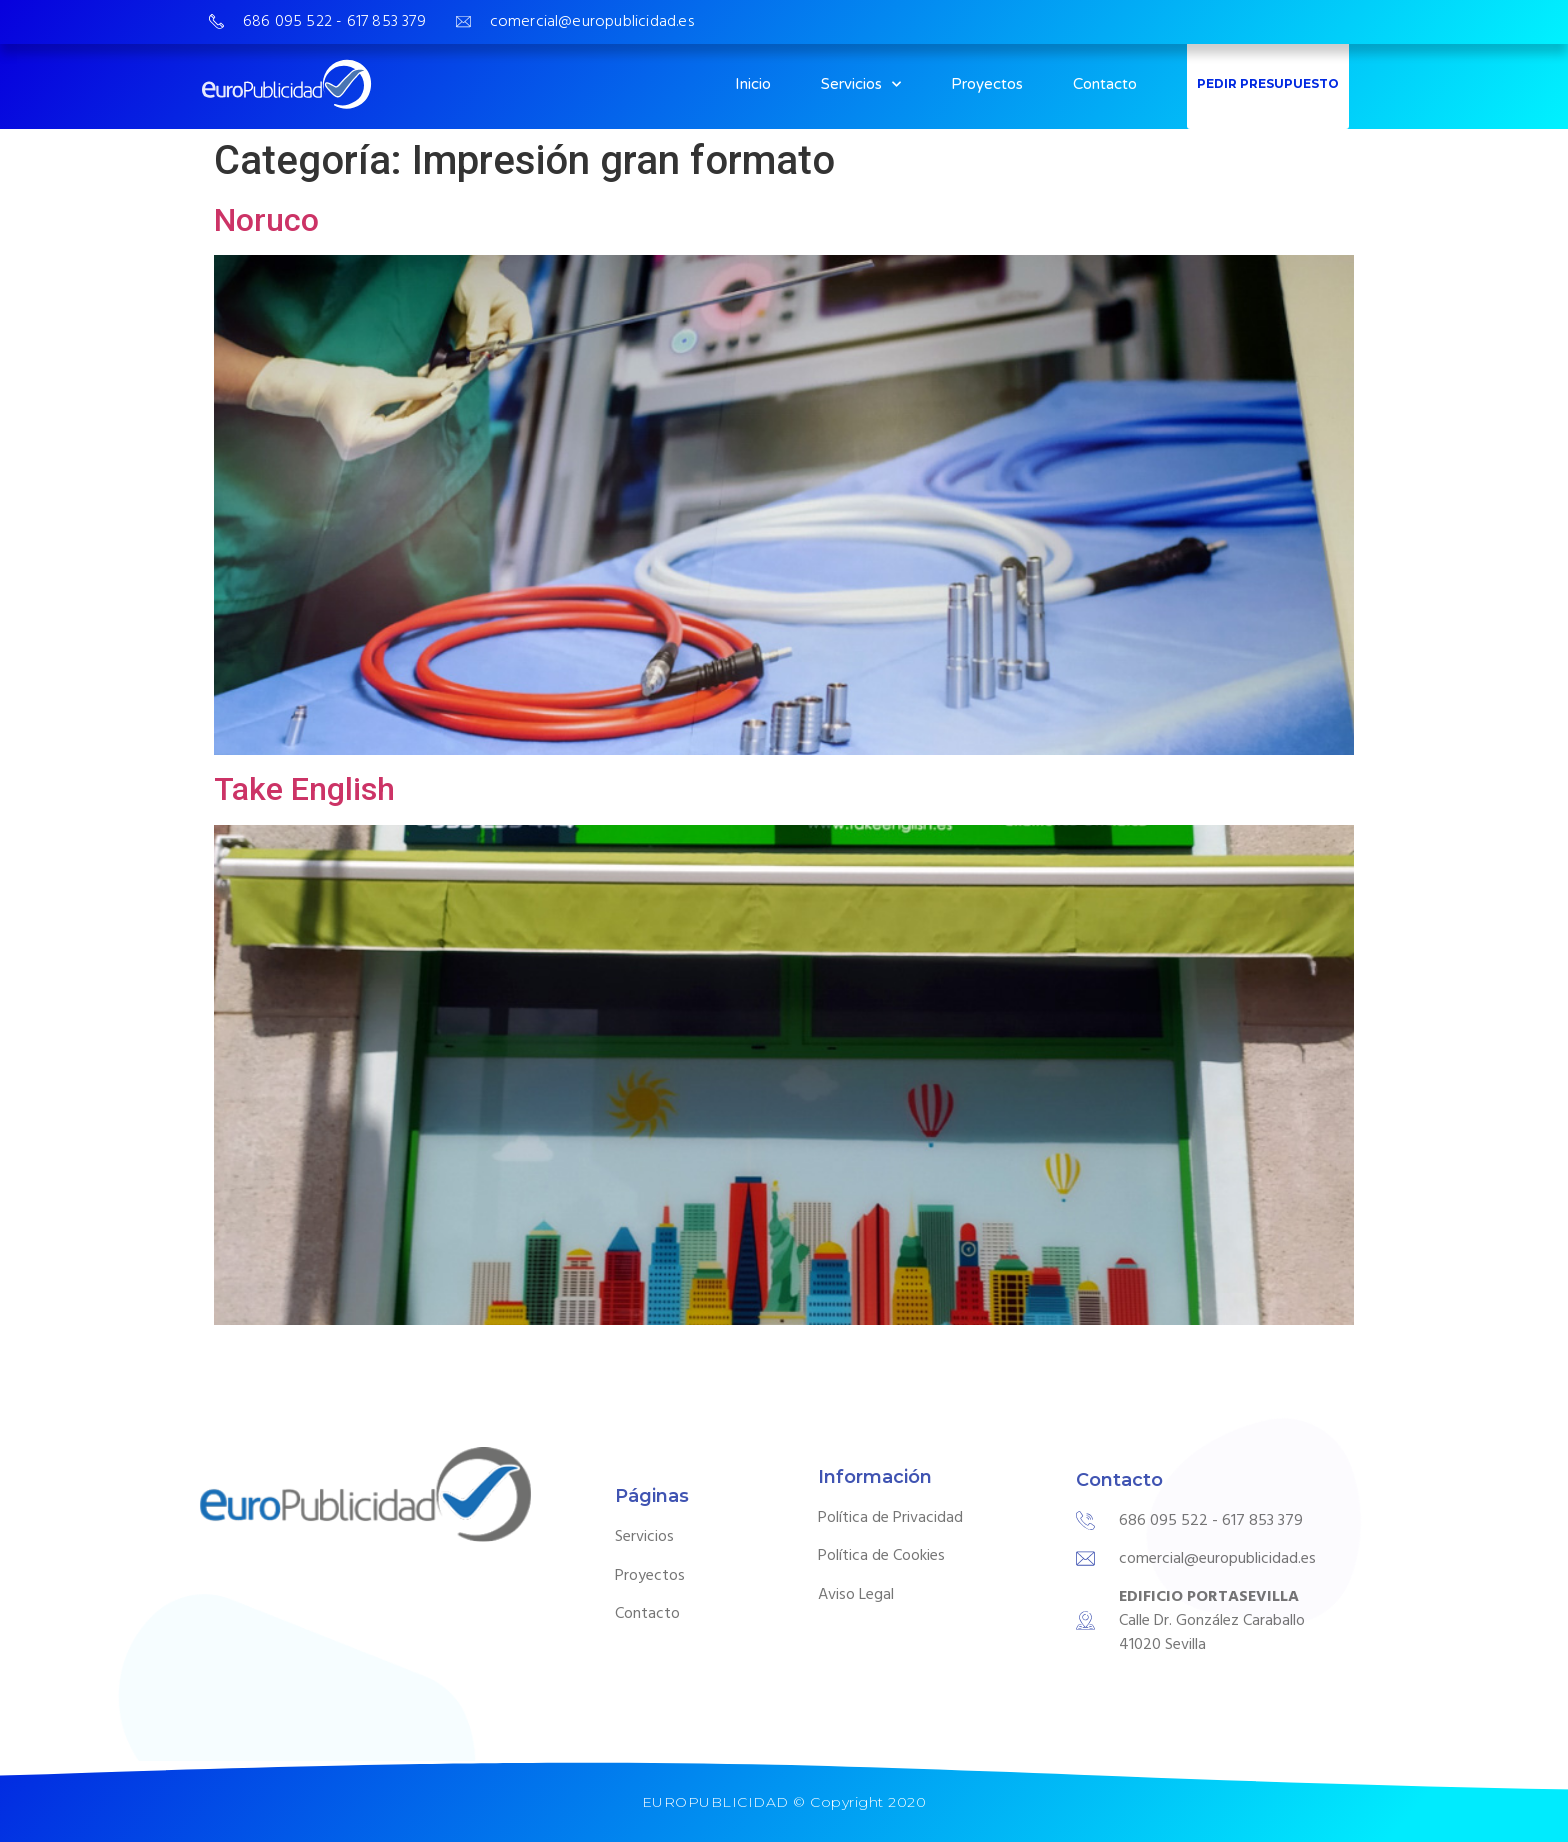  What do you see at coordinates (861, 84) in the screenshot?
I see `Servicios` at bounding box center [861, 84].